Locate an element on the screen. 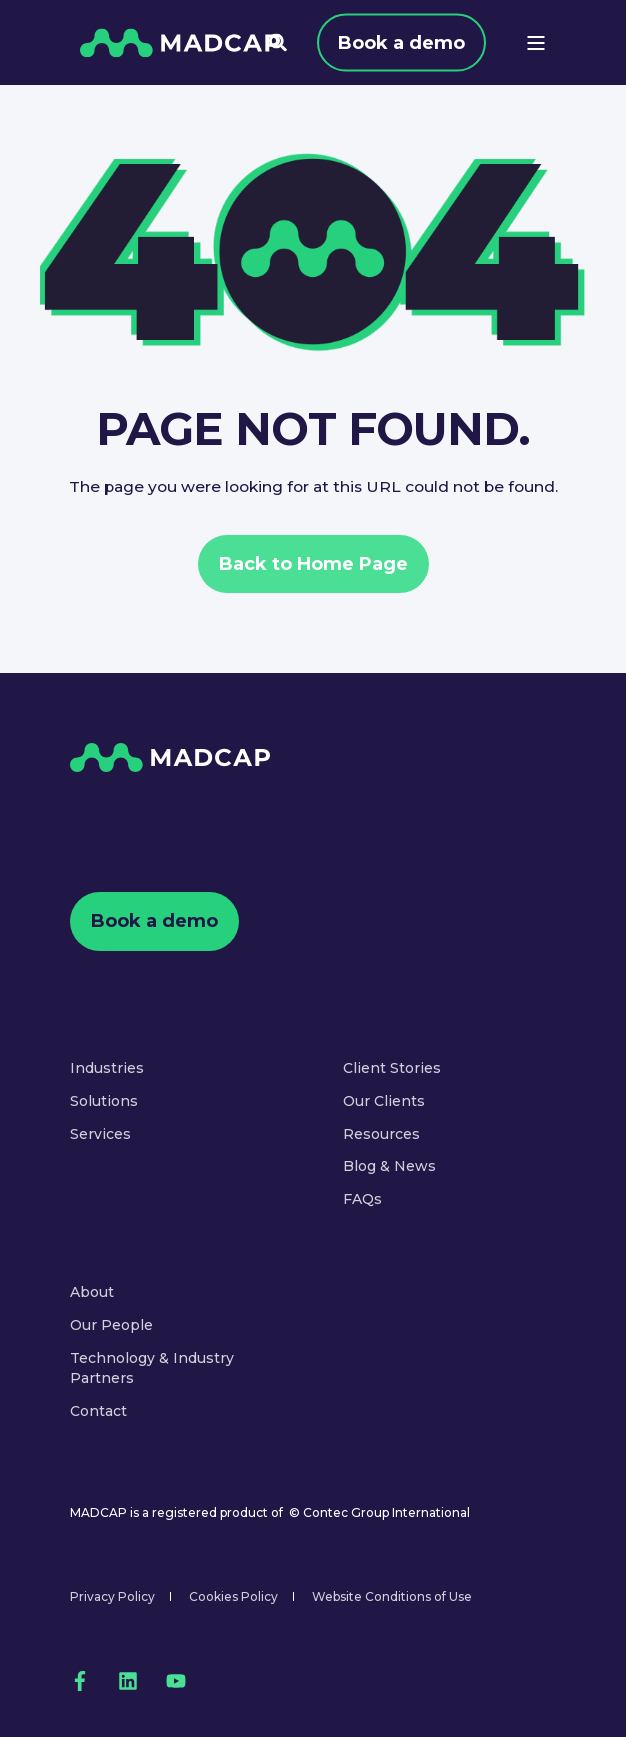  FAQs [menuitem] is located at coordinates (362, 1199).